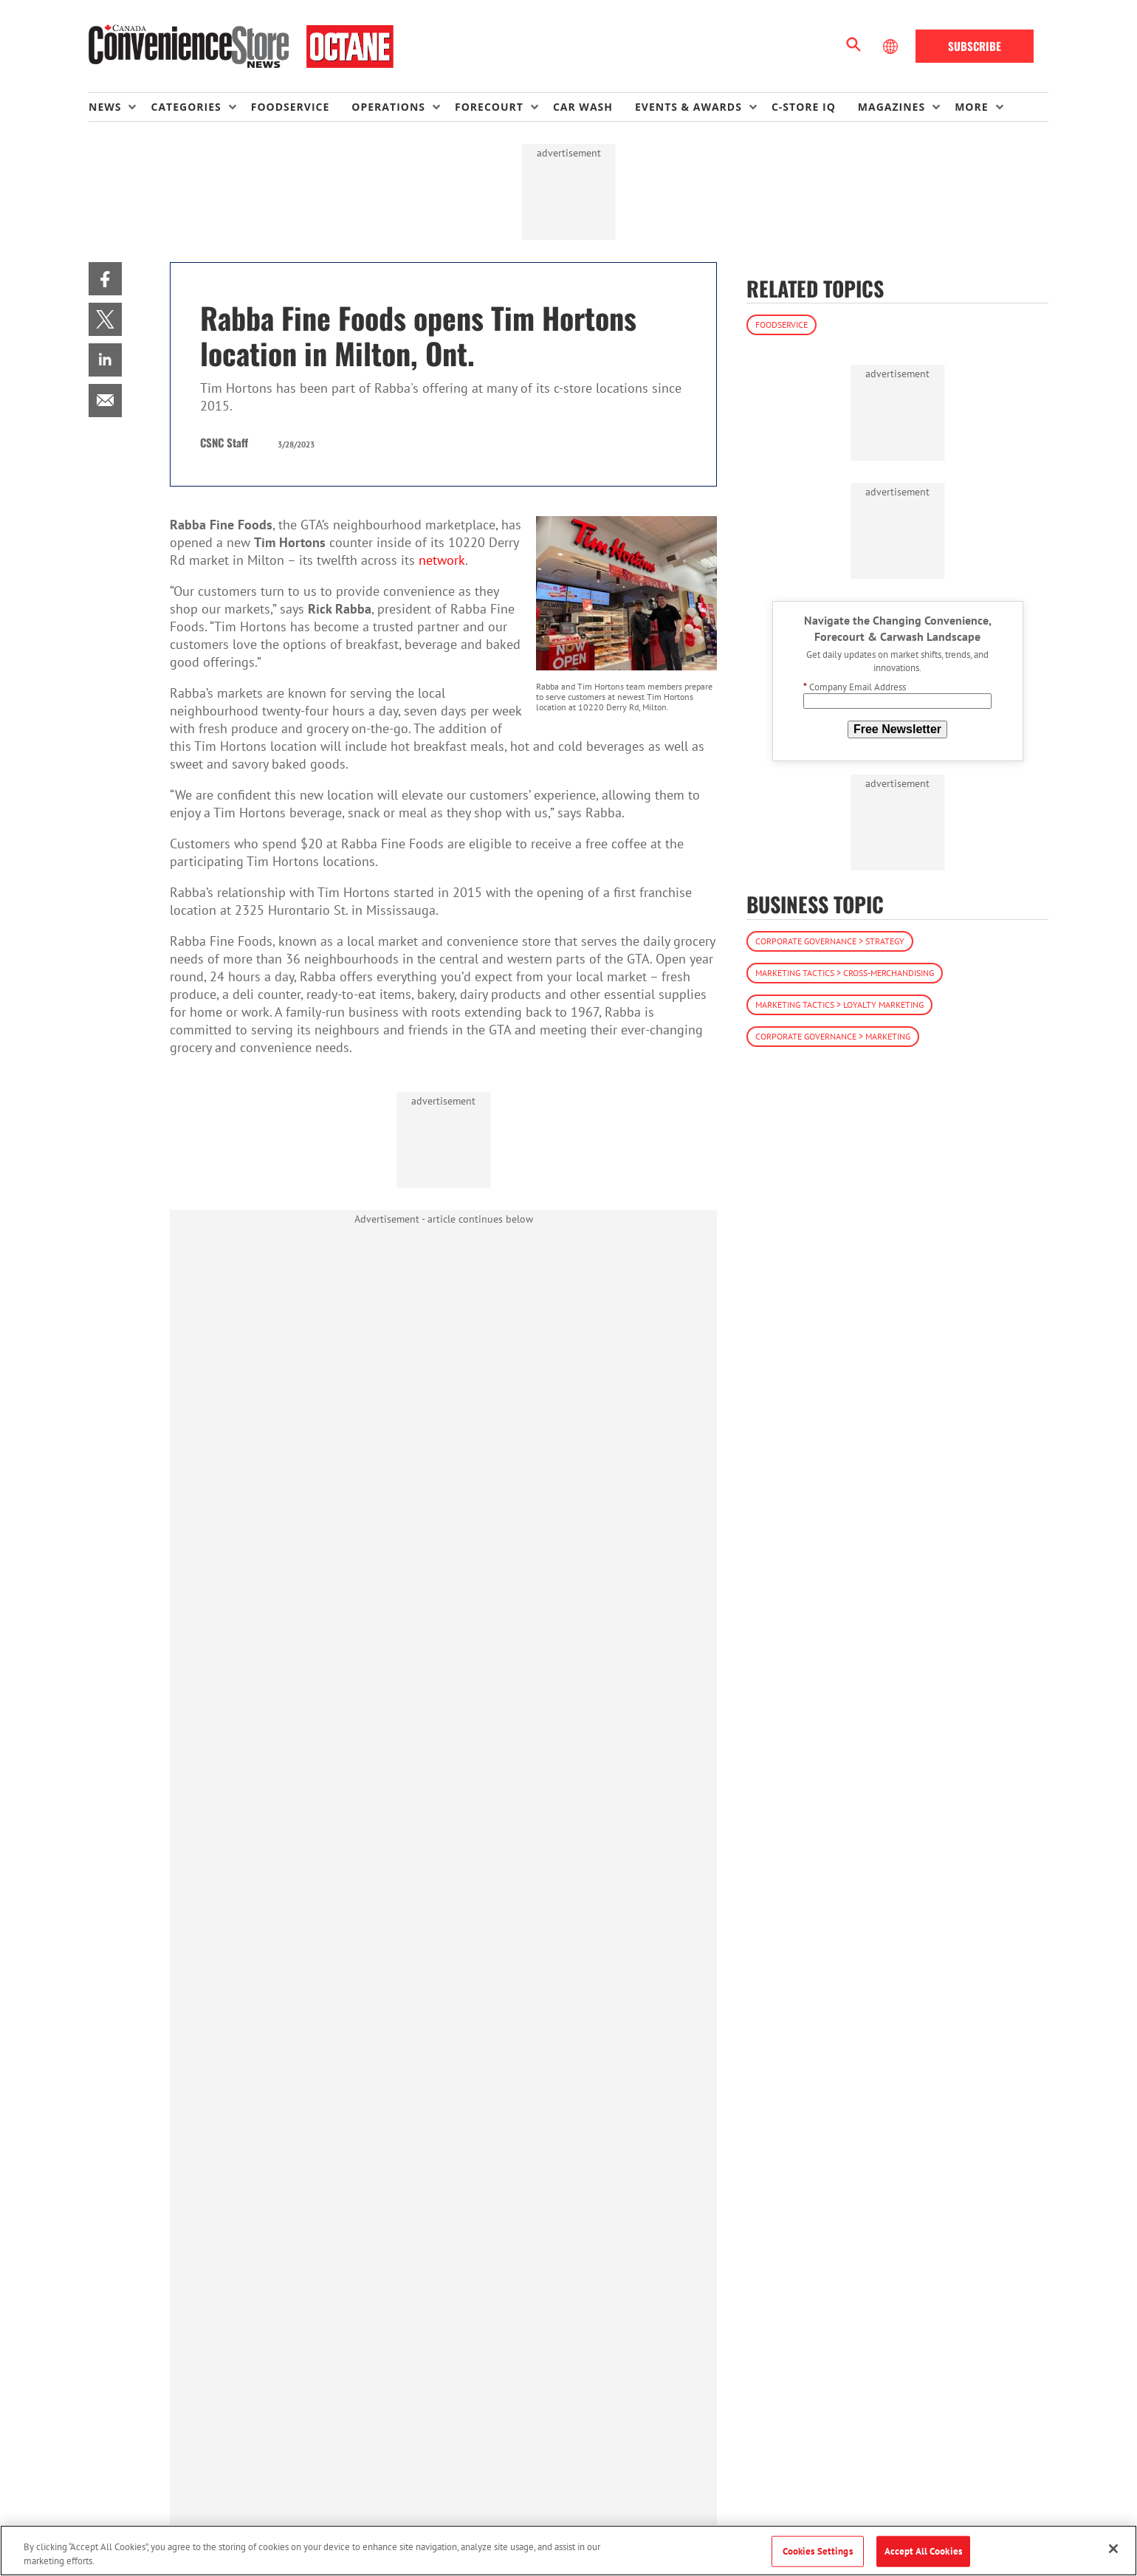 Image resolution: width=1137 pixels, height=2576 pixels. What do you see at coordinates (974, 46) in the screenshot?
I see `Subscribe` at bounding box center [974, 46].